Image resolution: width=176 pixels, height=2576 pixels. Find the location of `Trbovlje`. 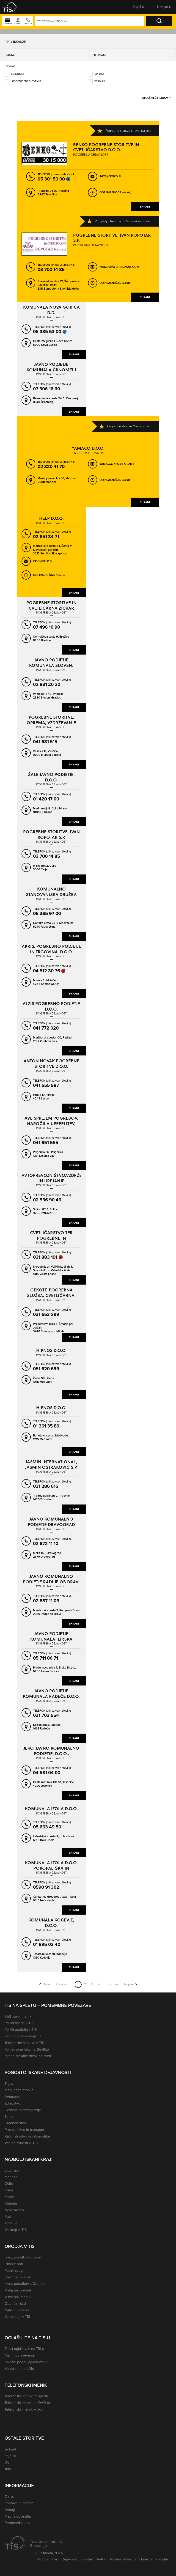

Trbovlje is located at coordinates (11, 2223).